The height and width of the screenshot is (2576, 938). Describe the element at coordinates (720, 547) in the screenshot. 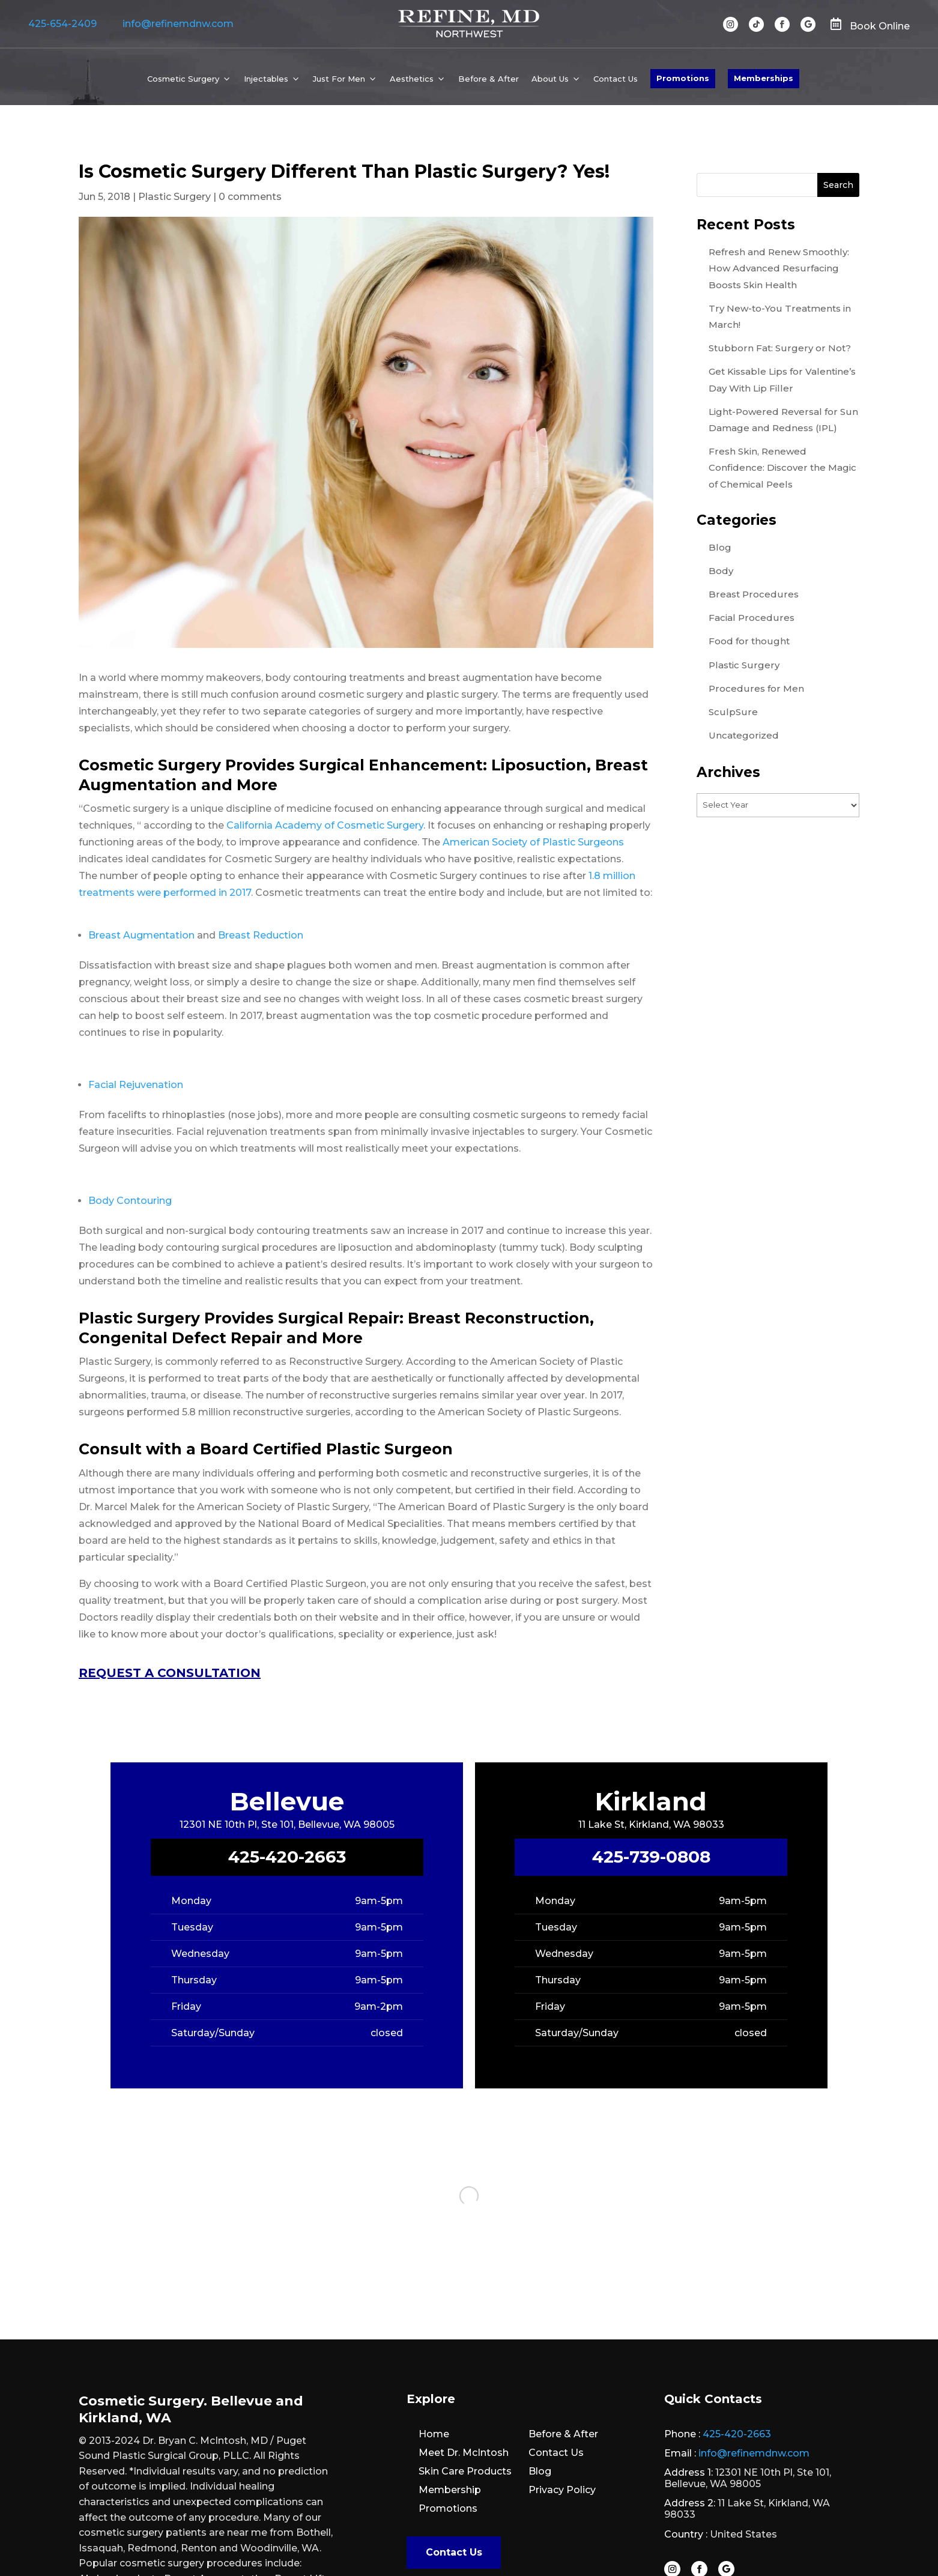

I see `Blog` at that location.